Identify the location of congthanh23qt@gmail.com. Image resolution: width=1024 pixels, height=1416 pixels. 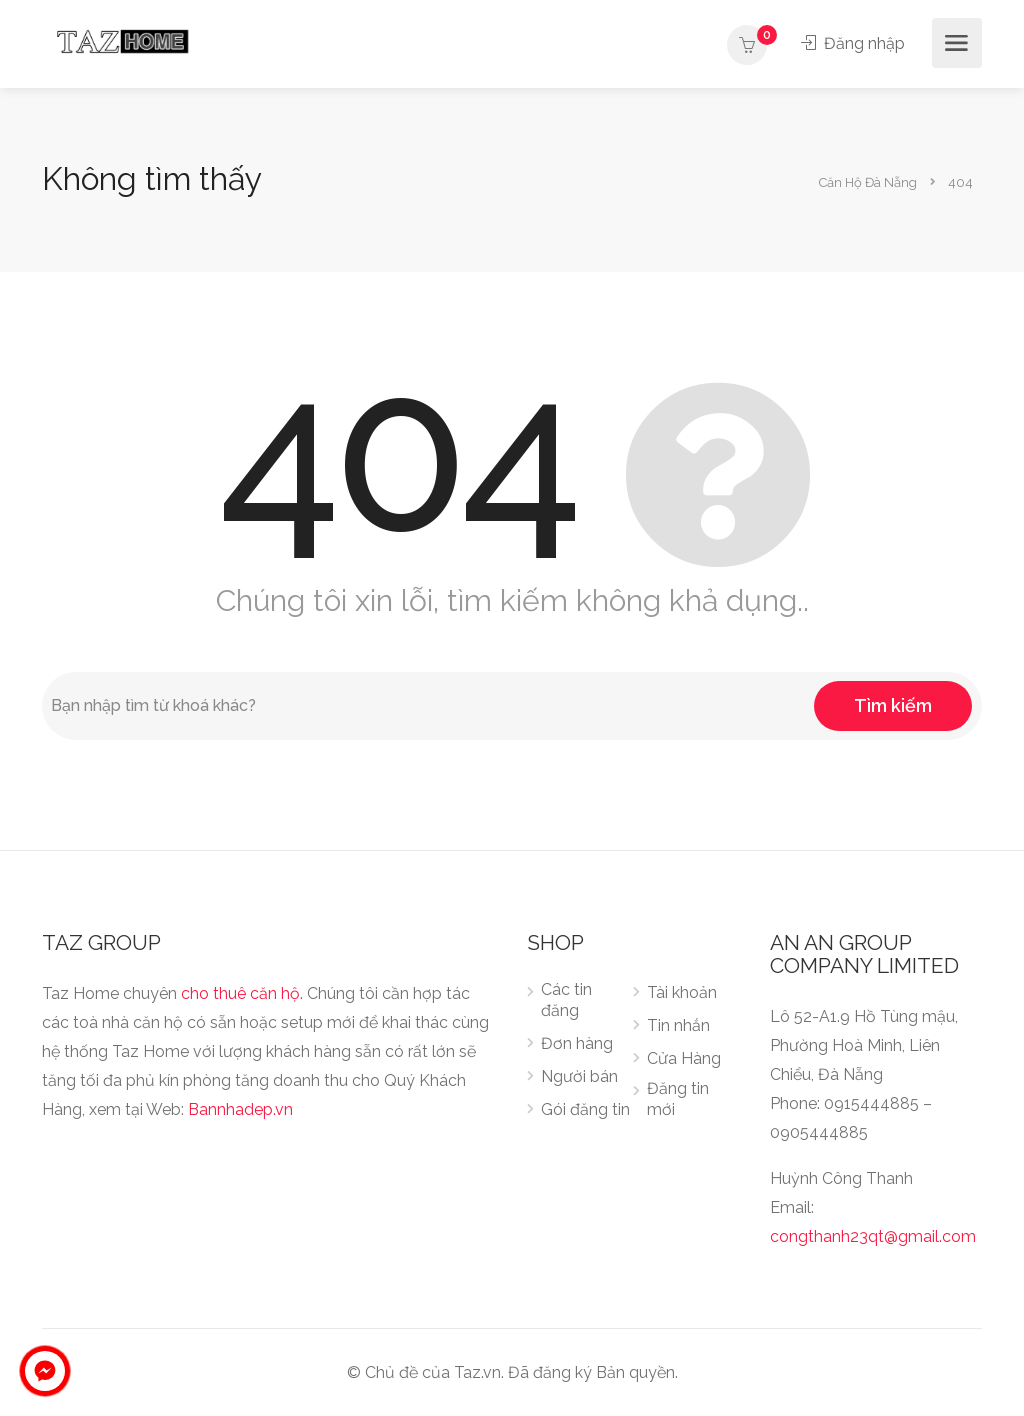
(873, 1236).